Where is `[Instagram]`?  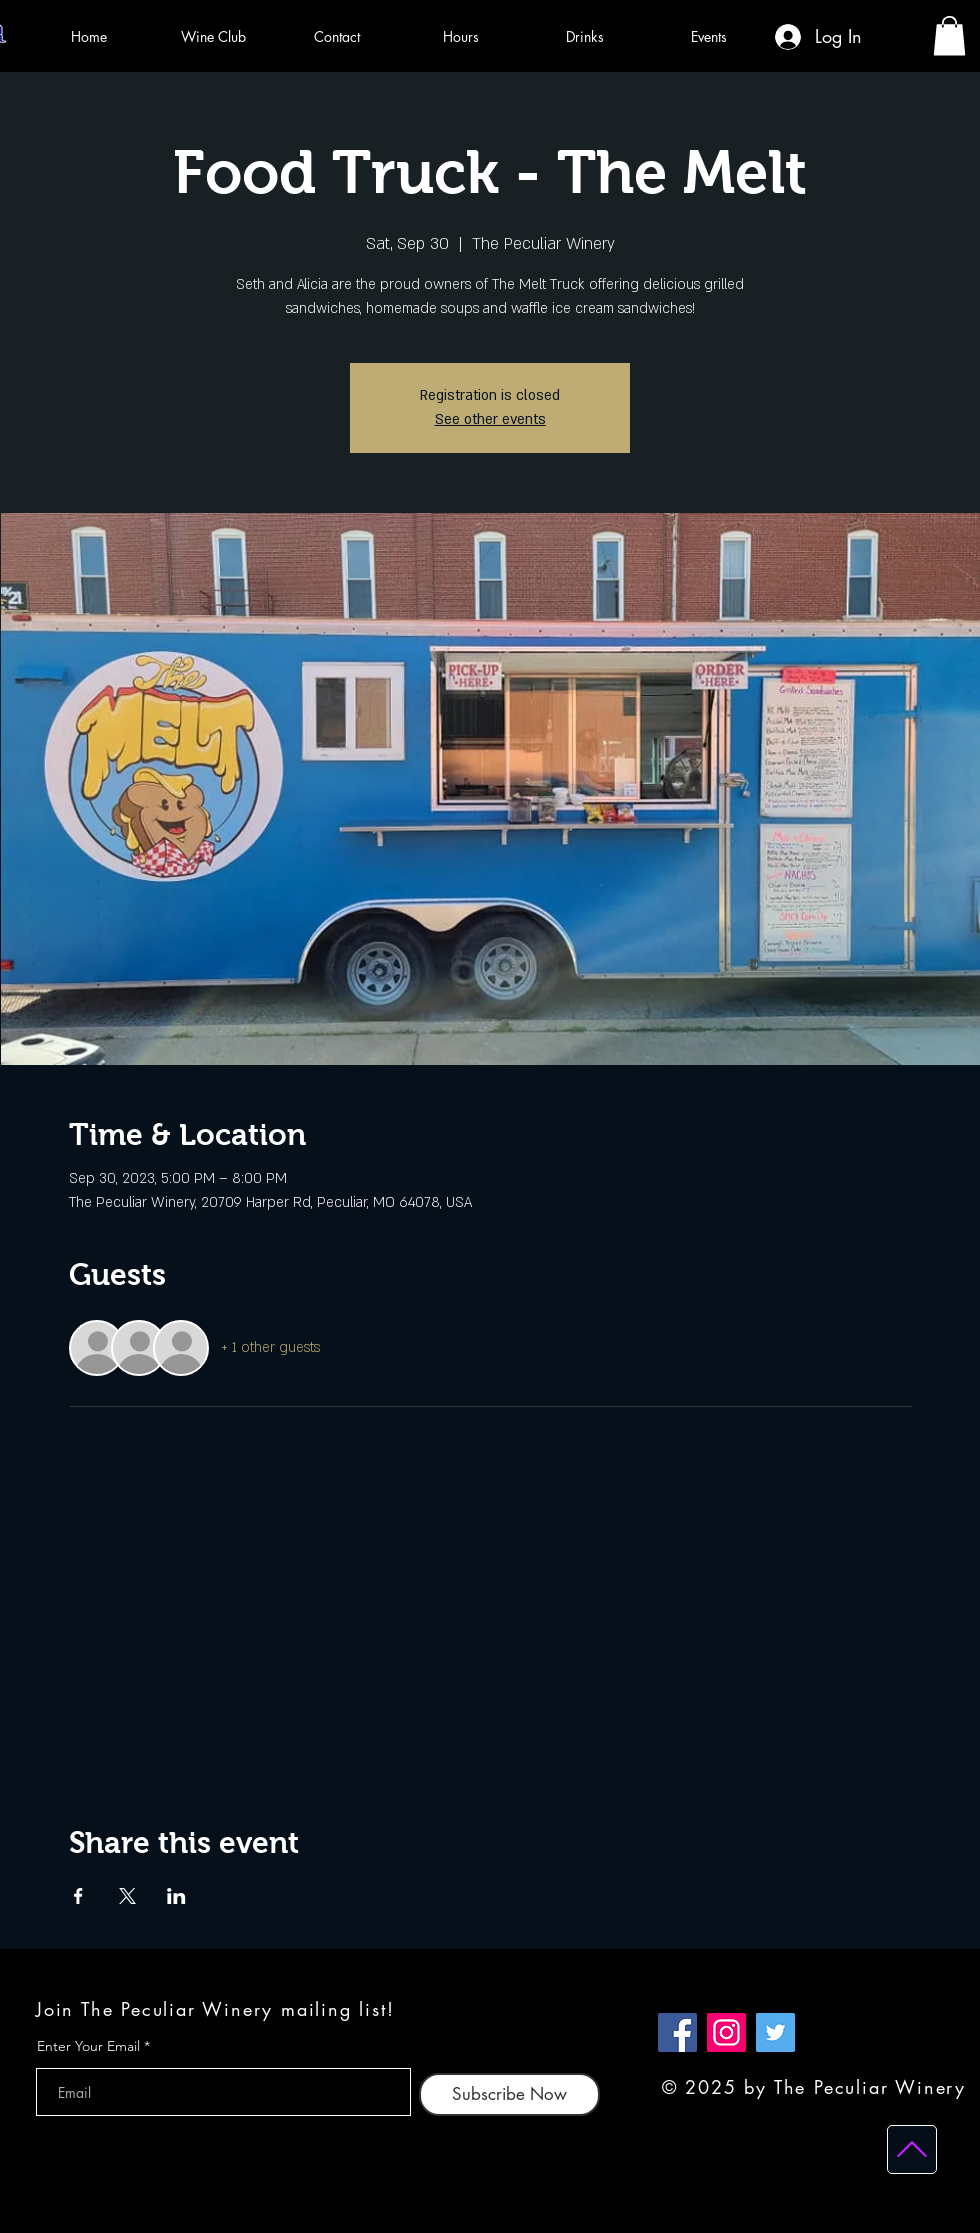
[Instagram] is located at coordinates (726, 2032).